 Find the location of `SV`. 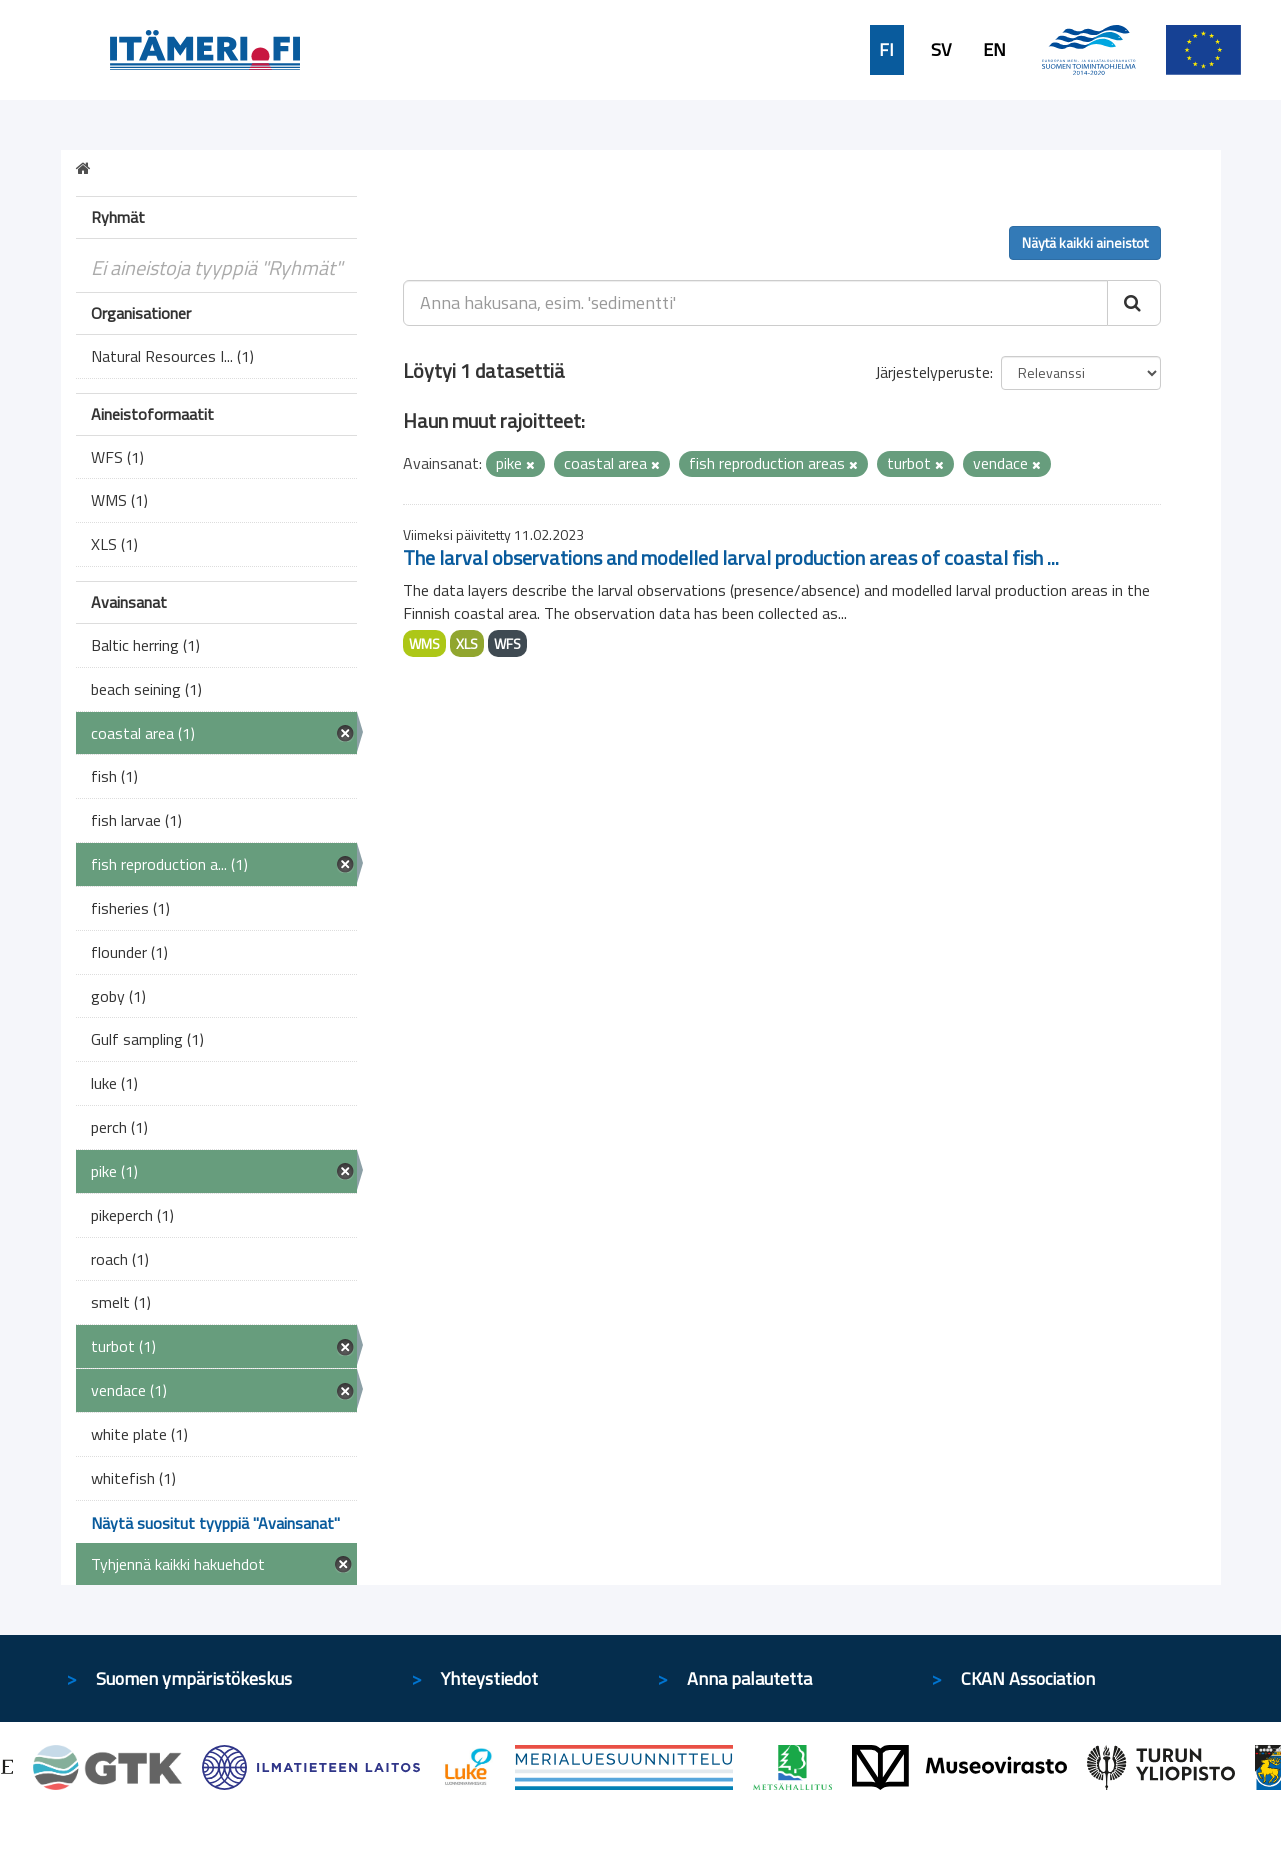

SV is located at coordinates (941, 50).